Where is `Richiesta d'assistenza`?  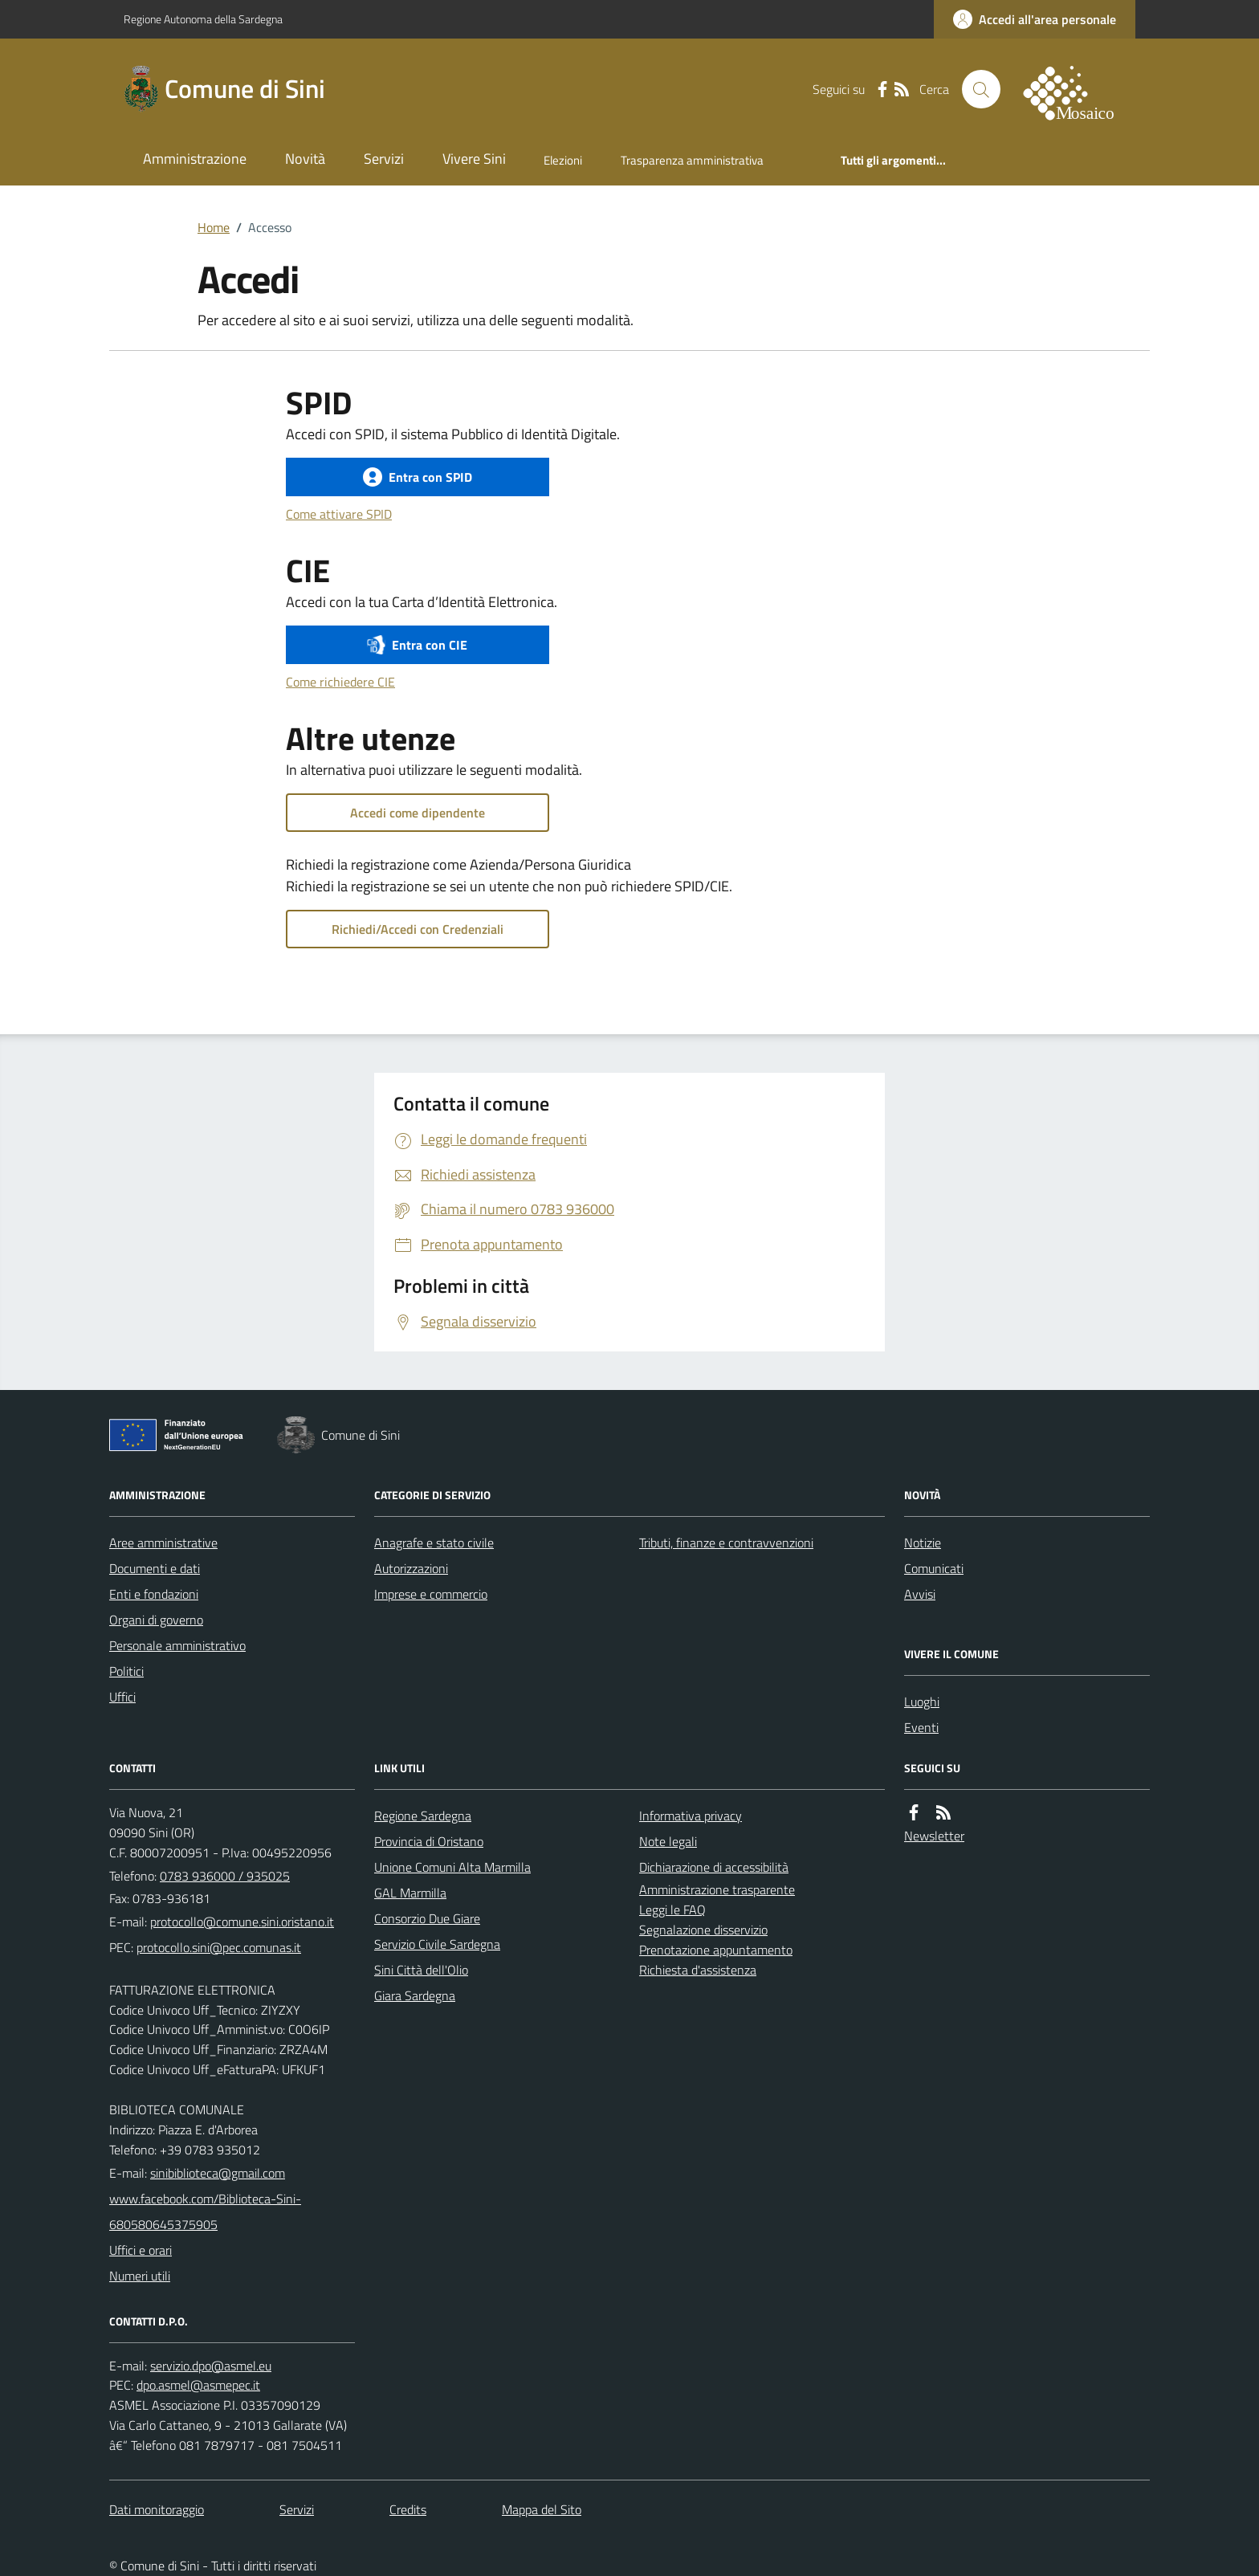 Richiesta d'assistenza is located at coordinates (697, 1969).